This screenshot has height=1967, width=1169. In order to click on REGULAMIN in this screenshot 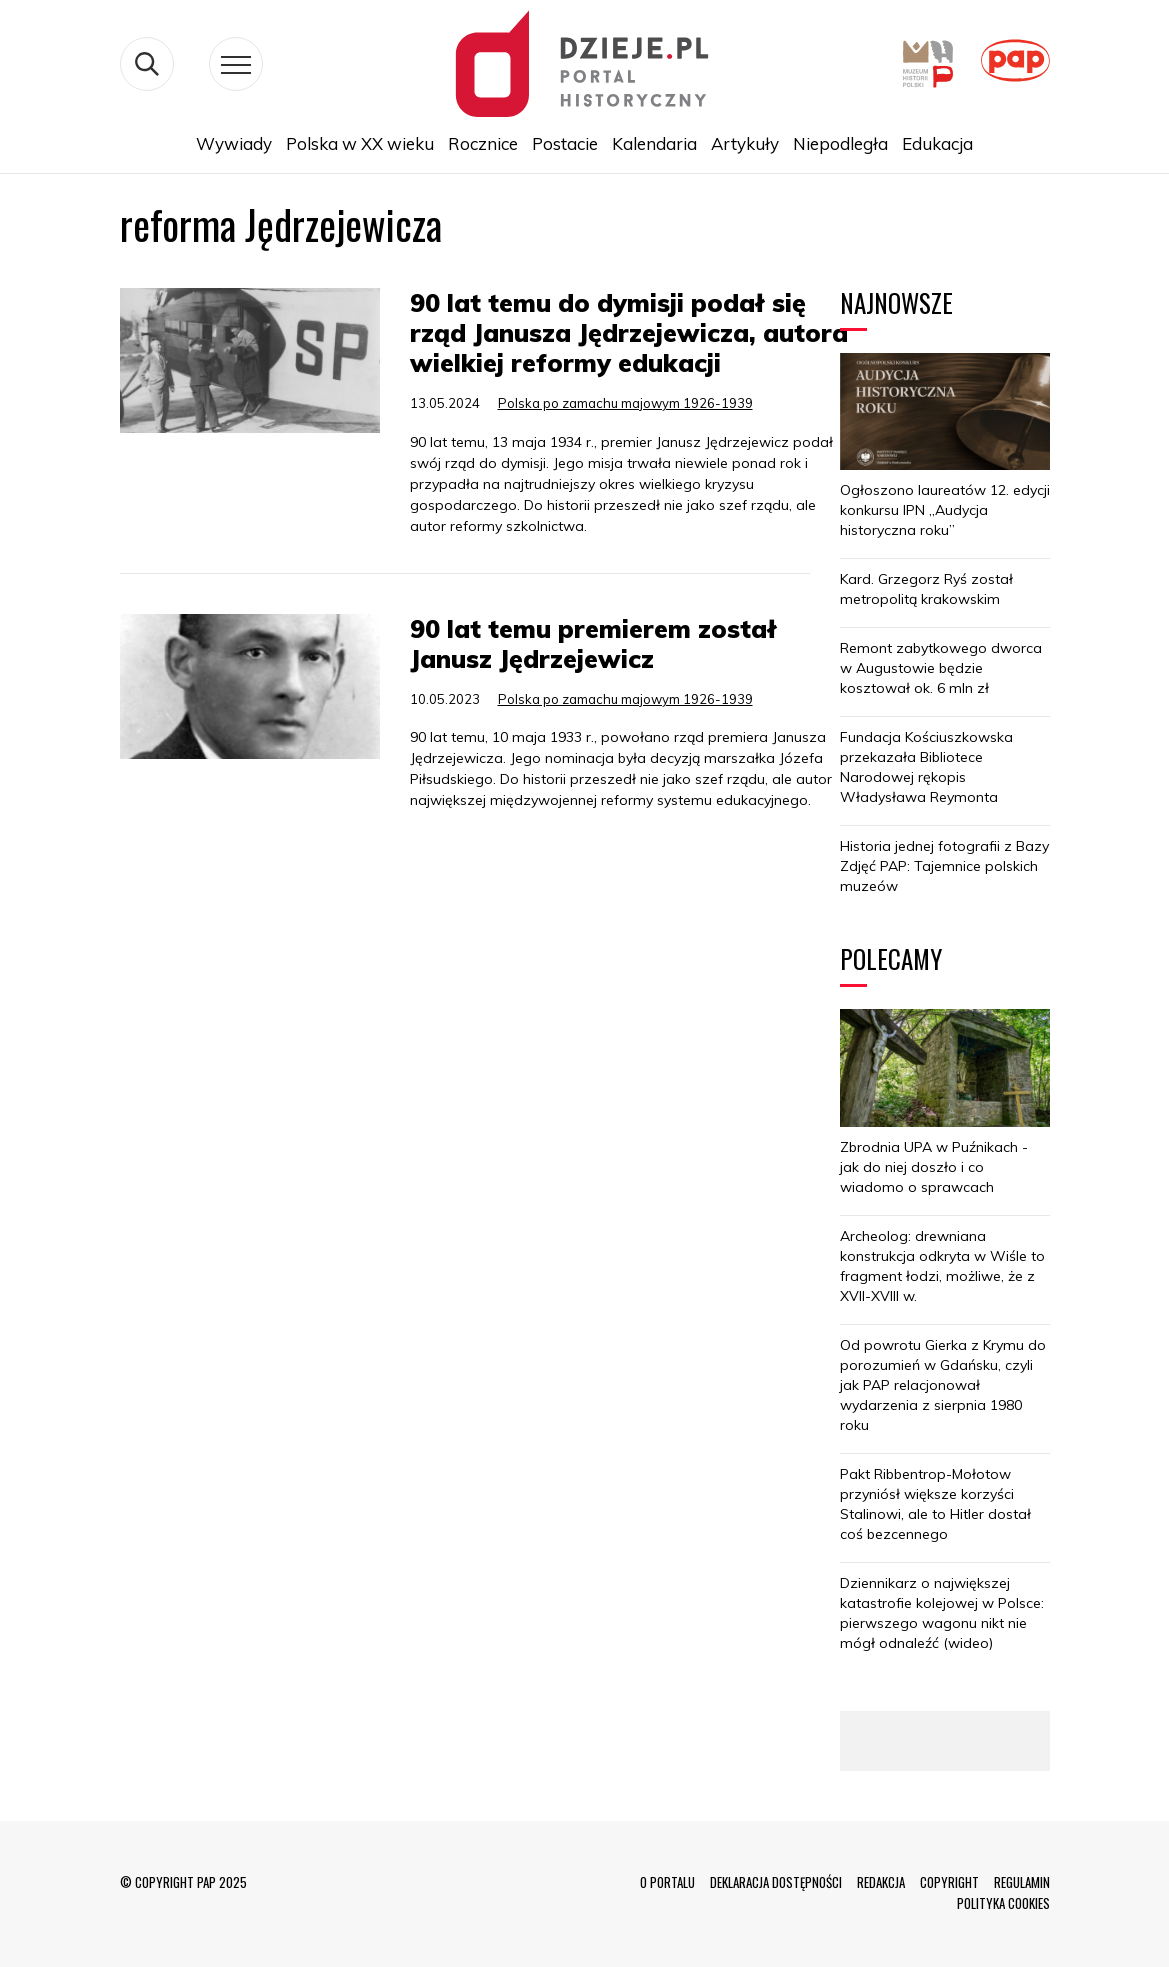, I will do `click(1022, 1882)`.